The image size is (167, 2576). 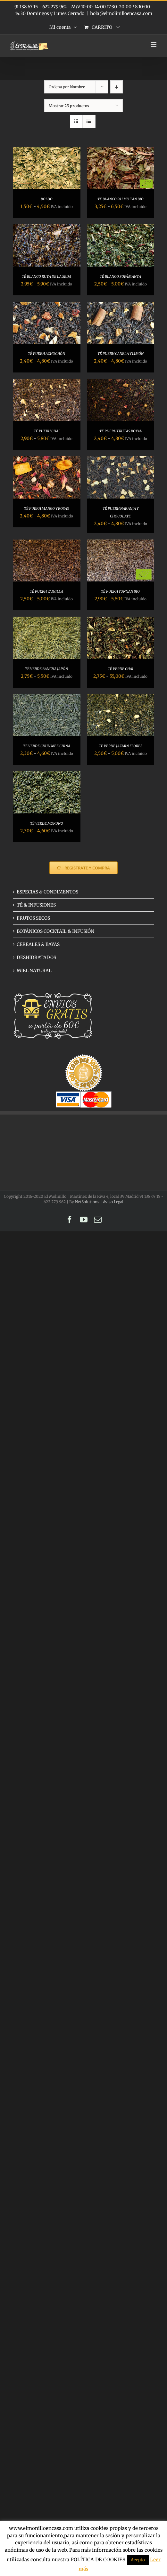 What do you see at coordinates (154, 44) in the screenshot?
I see `[Alternar menú móvil]` at bounding box center [154, 44].